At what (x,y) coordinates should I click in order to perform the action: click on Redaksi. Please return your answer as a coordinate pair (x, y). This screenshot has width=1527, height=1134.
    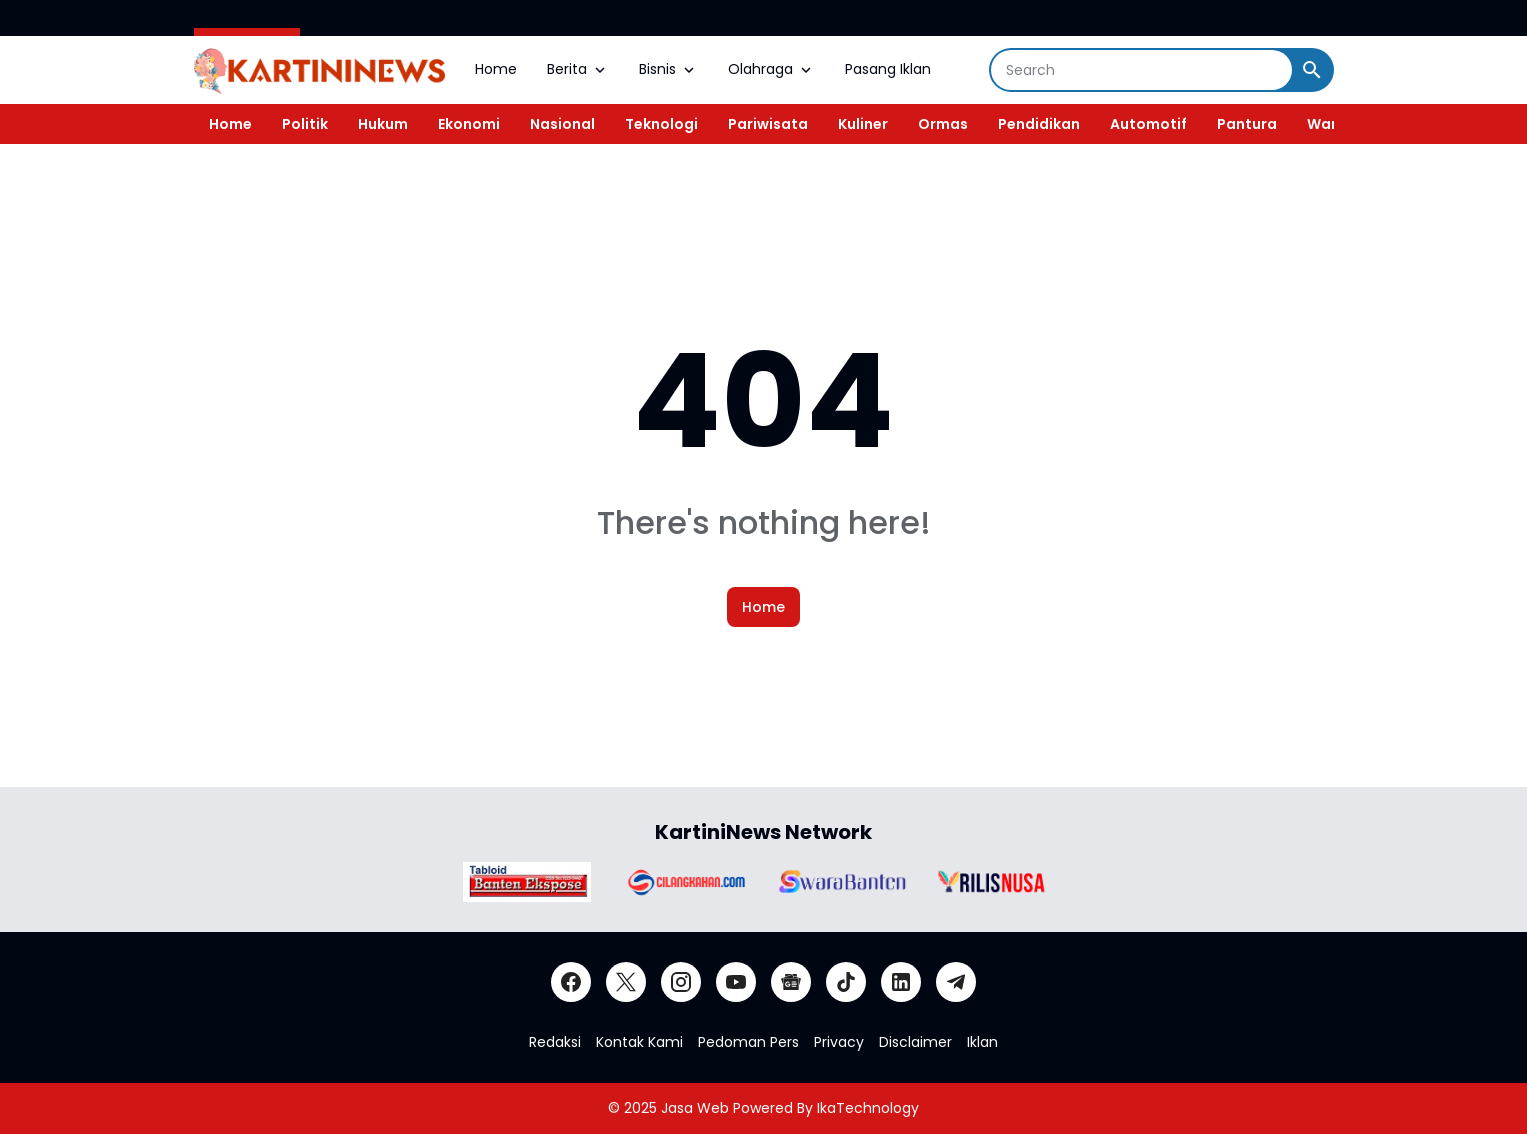
    Looking at the image, I should click on (555, 1042).